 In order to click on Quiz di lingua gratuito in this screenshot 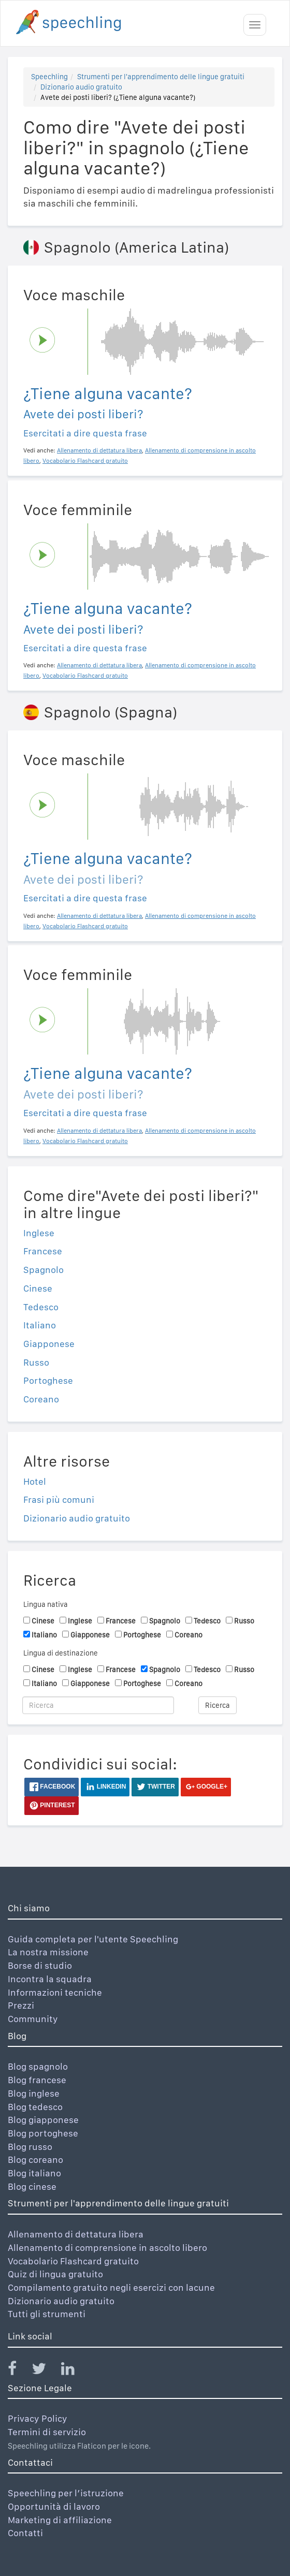, I will do `click(55, 2273)`.